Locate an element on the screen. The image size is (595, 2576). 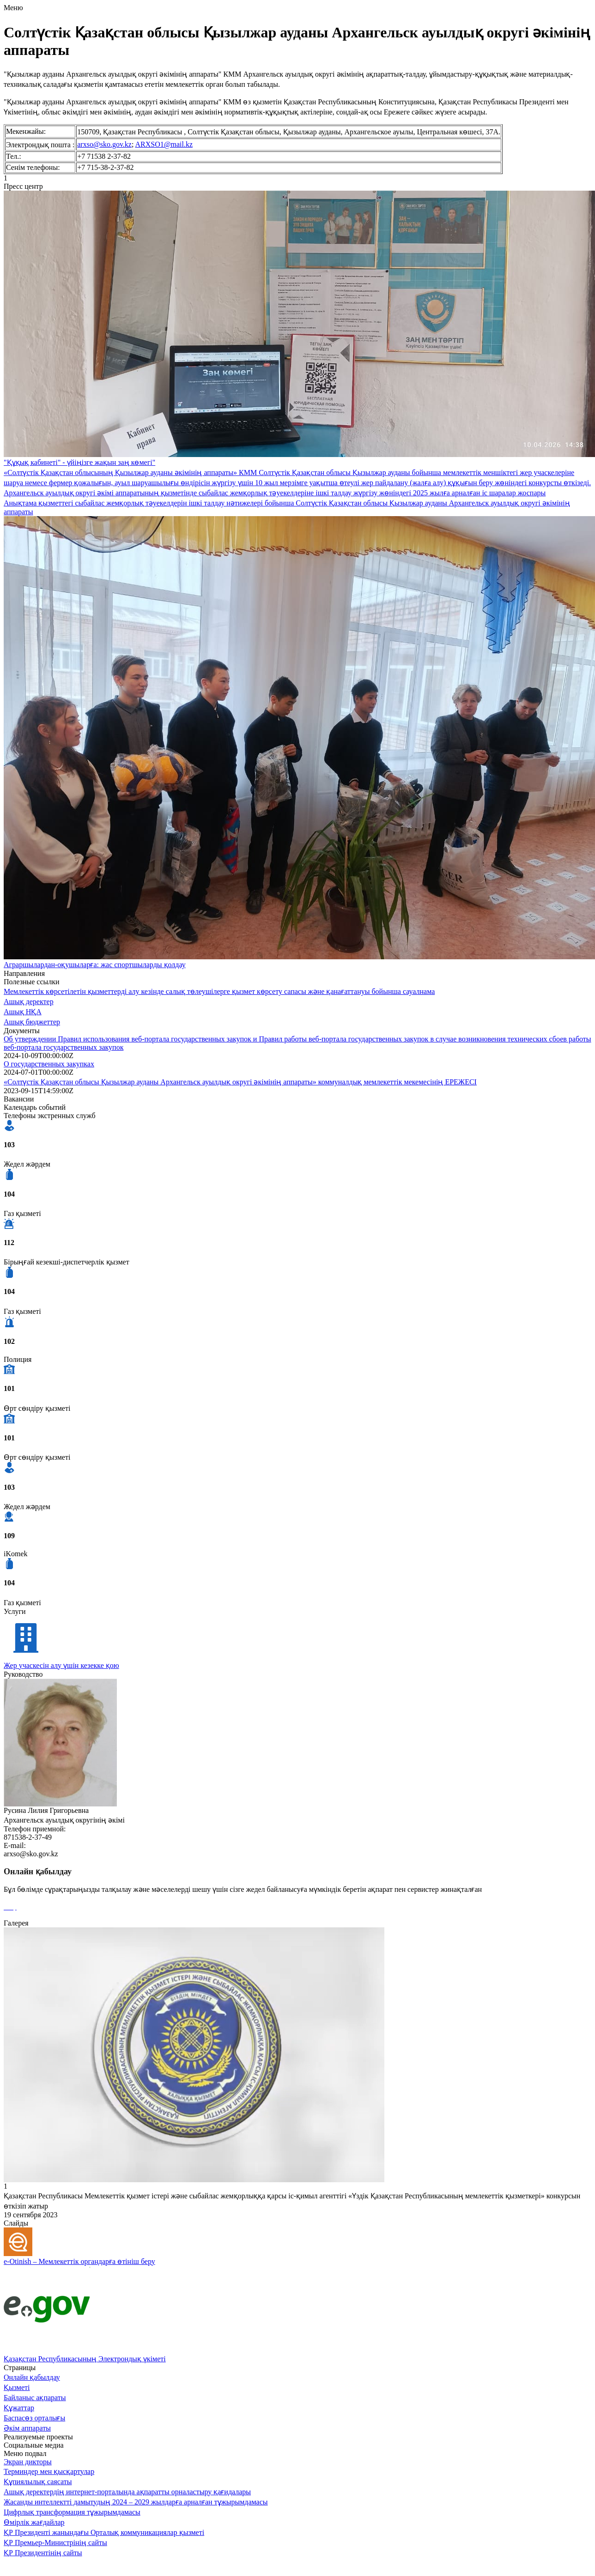
Ашық деректердің интернет-порталында ақпаратты орналастыру қағидалары is located at coordinates (127, 2492).